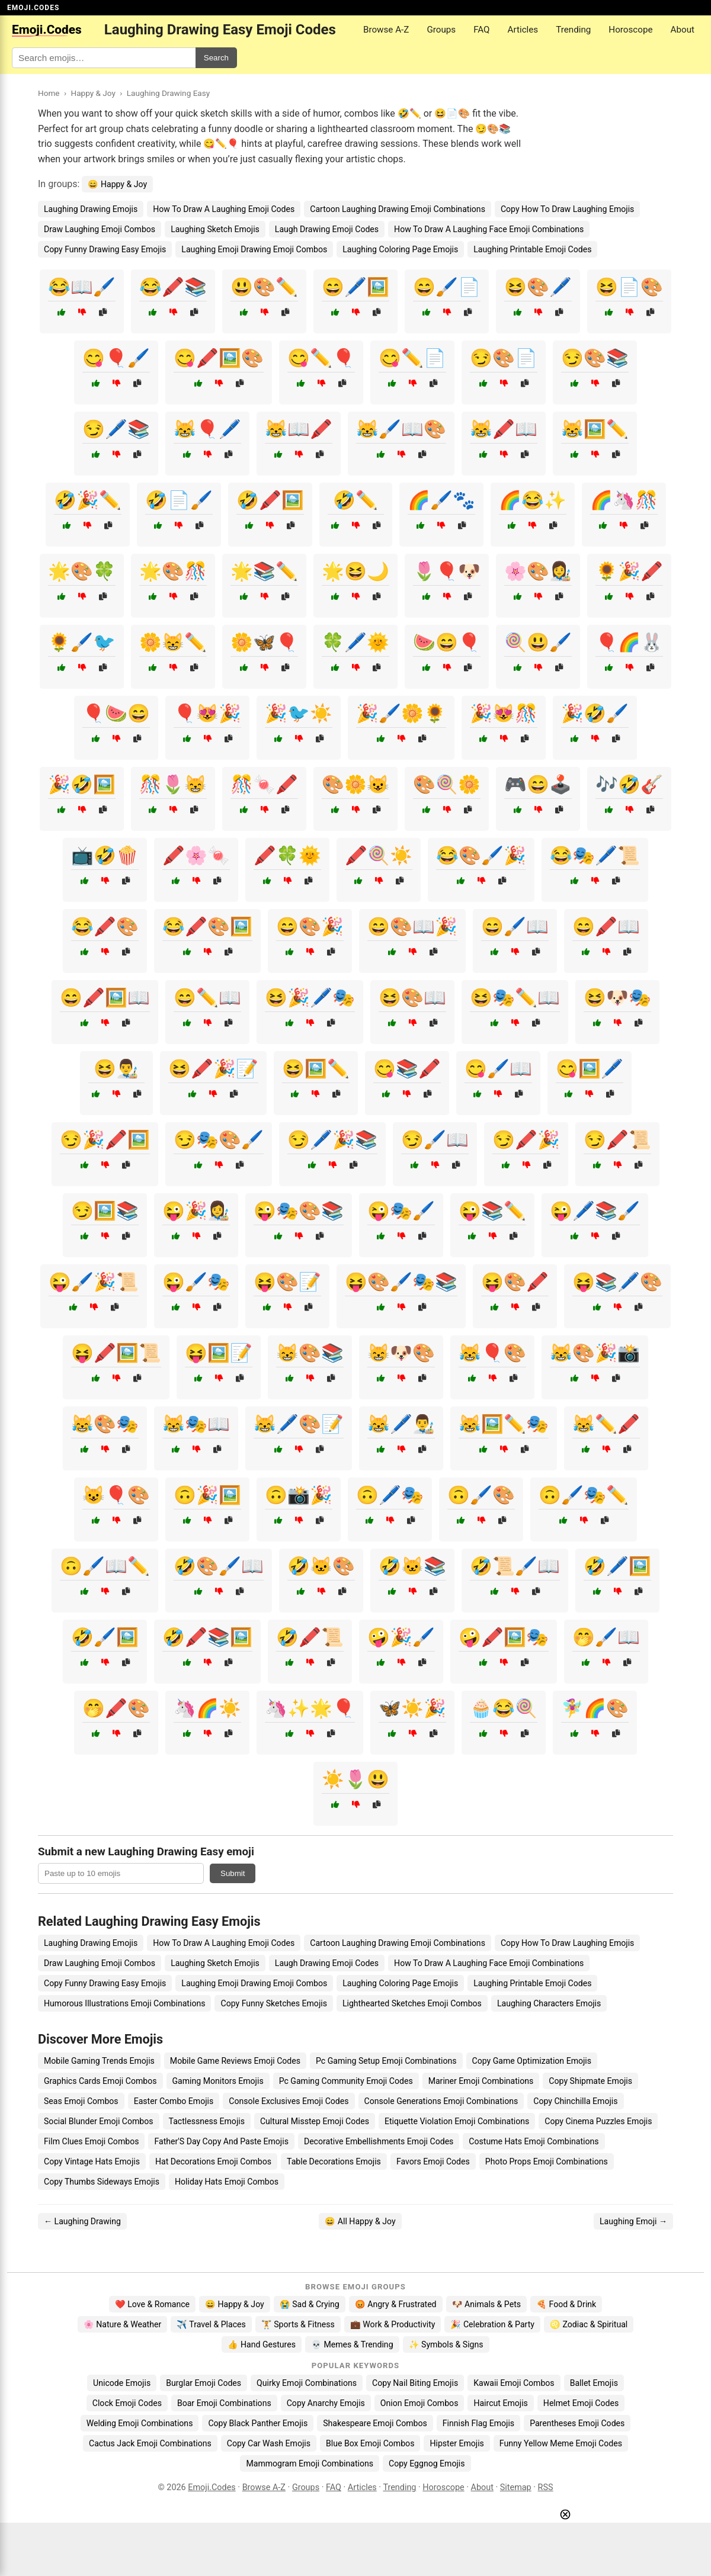 The width and height of the screenshot is (711, 2576). I want to click on 🎈🍉😄, so click(116, 713).